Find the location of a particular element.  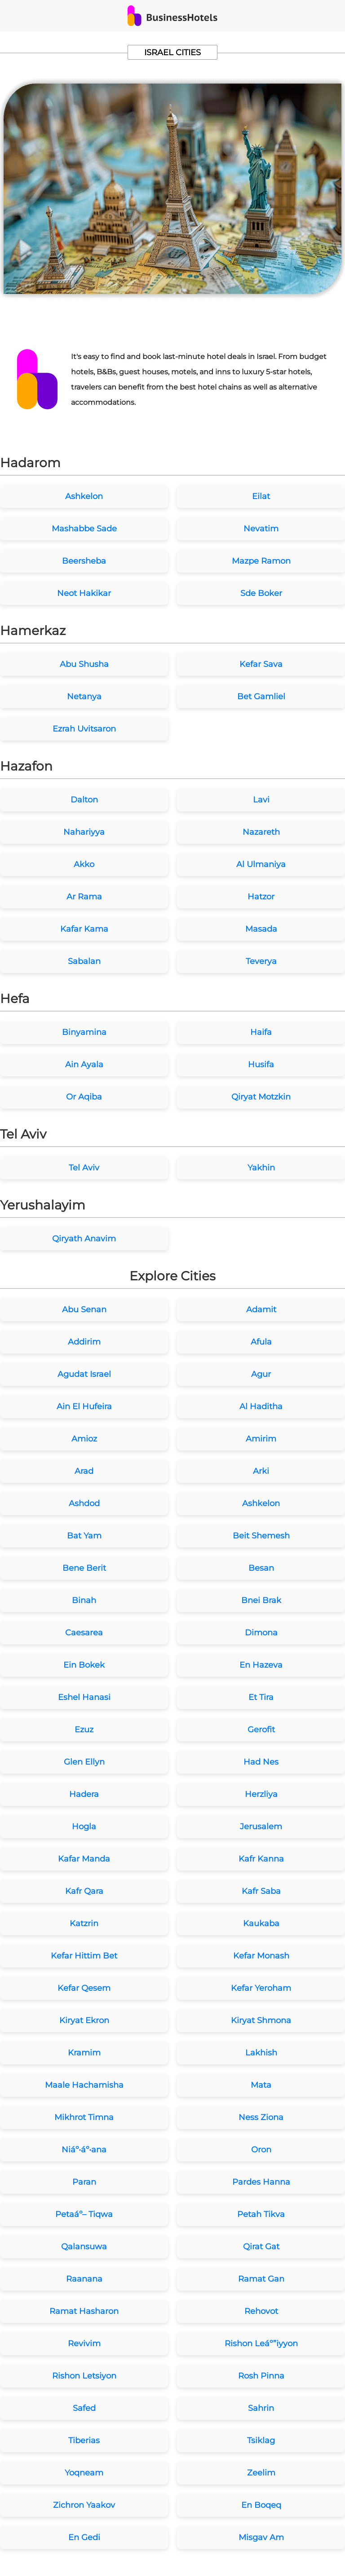

Tsiklag is located at coordinates (261, 2440).